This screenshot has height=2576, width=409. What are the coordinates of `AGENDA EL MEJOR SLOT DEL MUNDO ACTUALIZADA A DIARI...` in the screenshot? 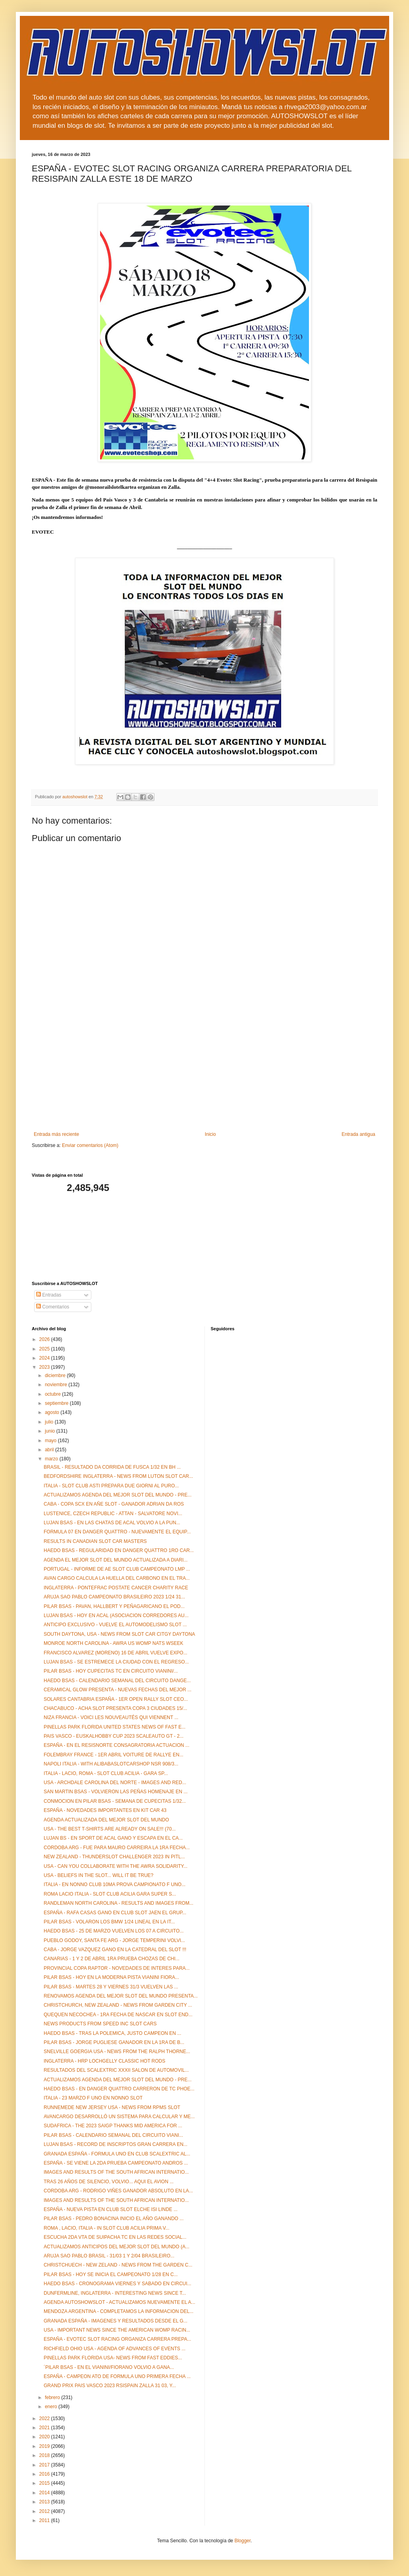 It's located at (115, 1560).